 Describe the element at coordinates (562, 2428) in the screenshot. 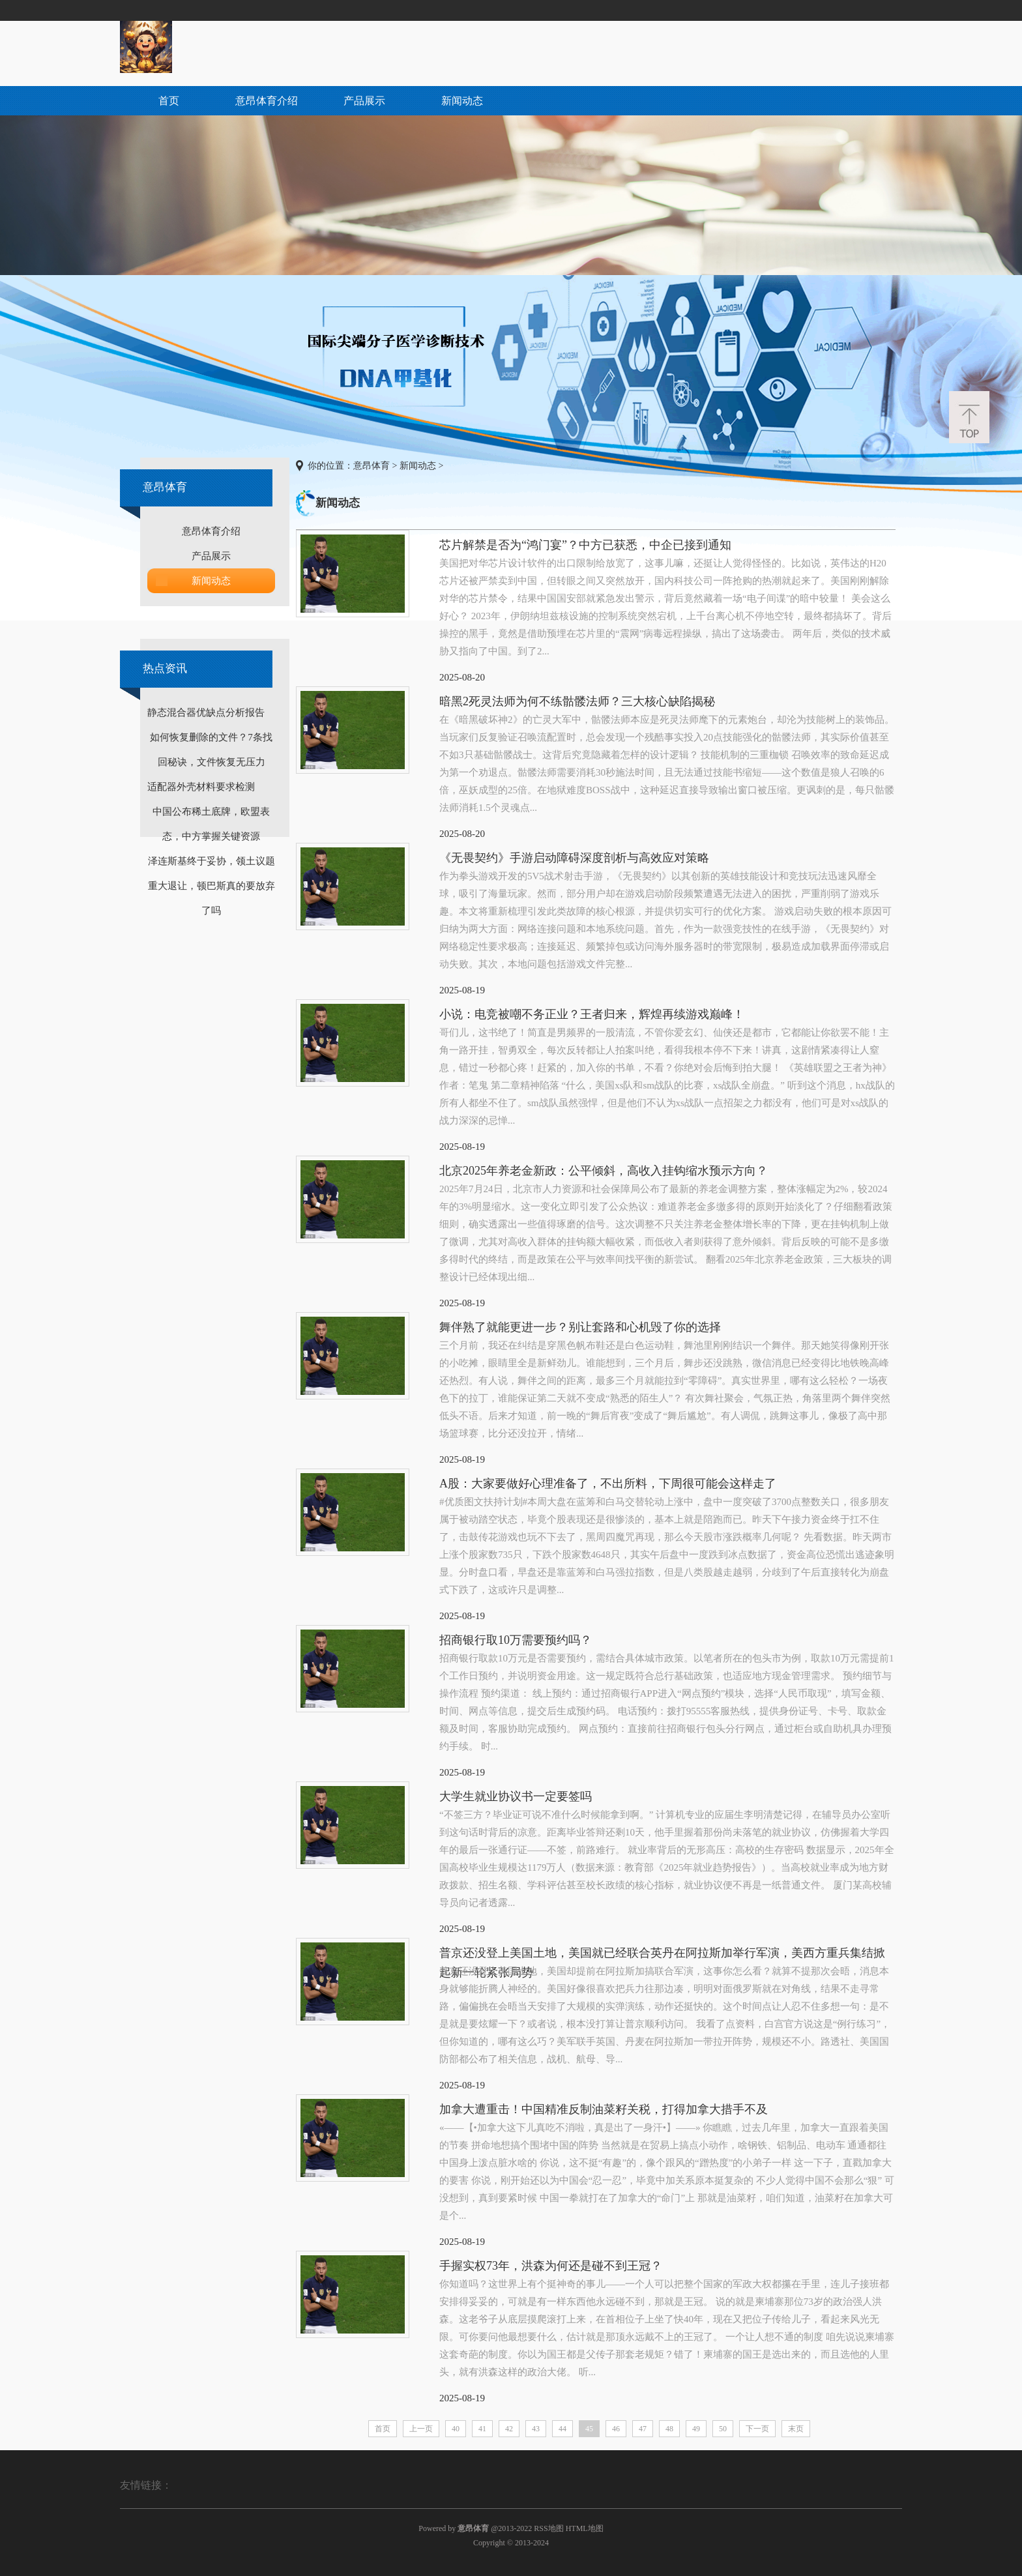

I see `44` at that location.